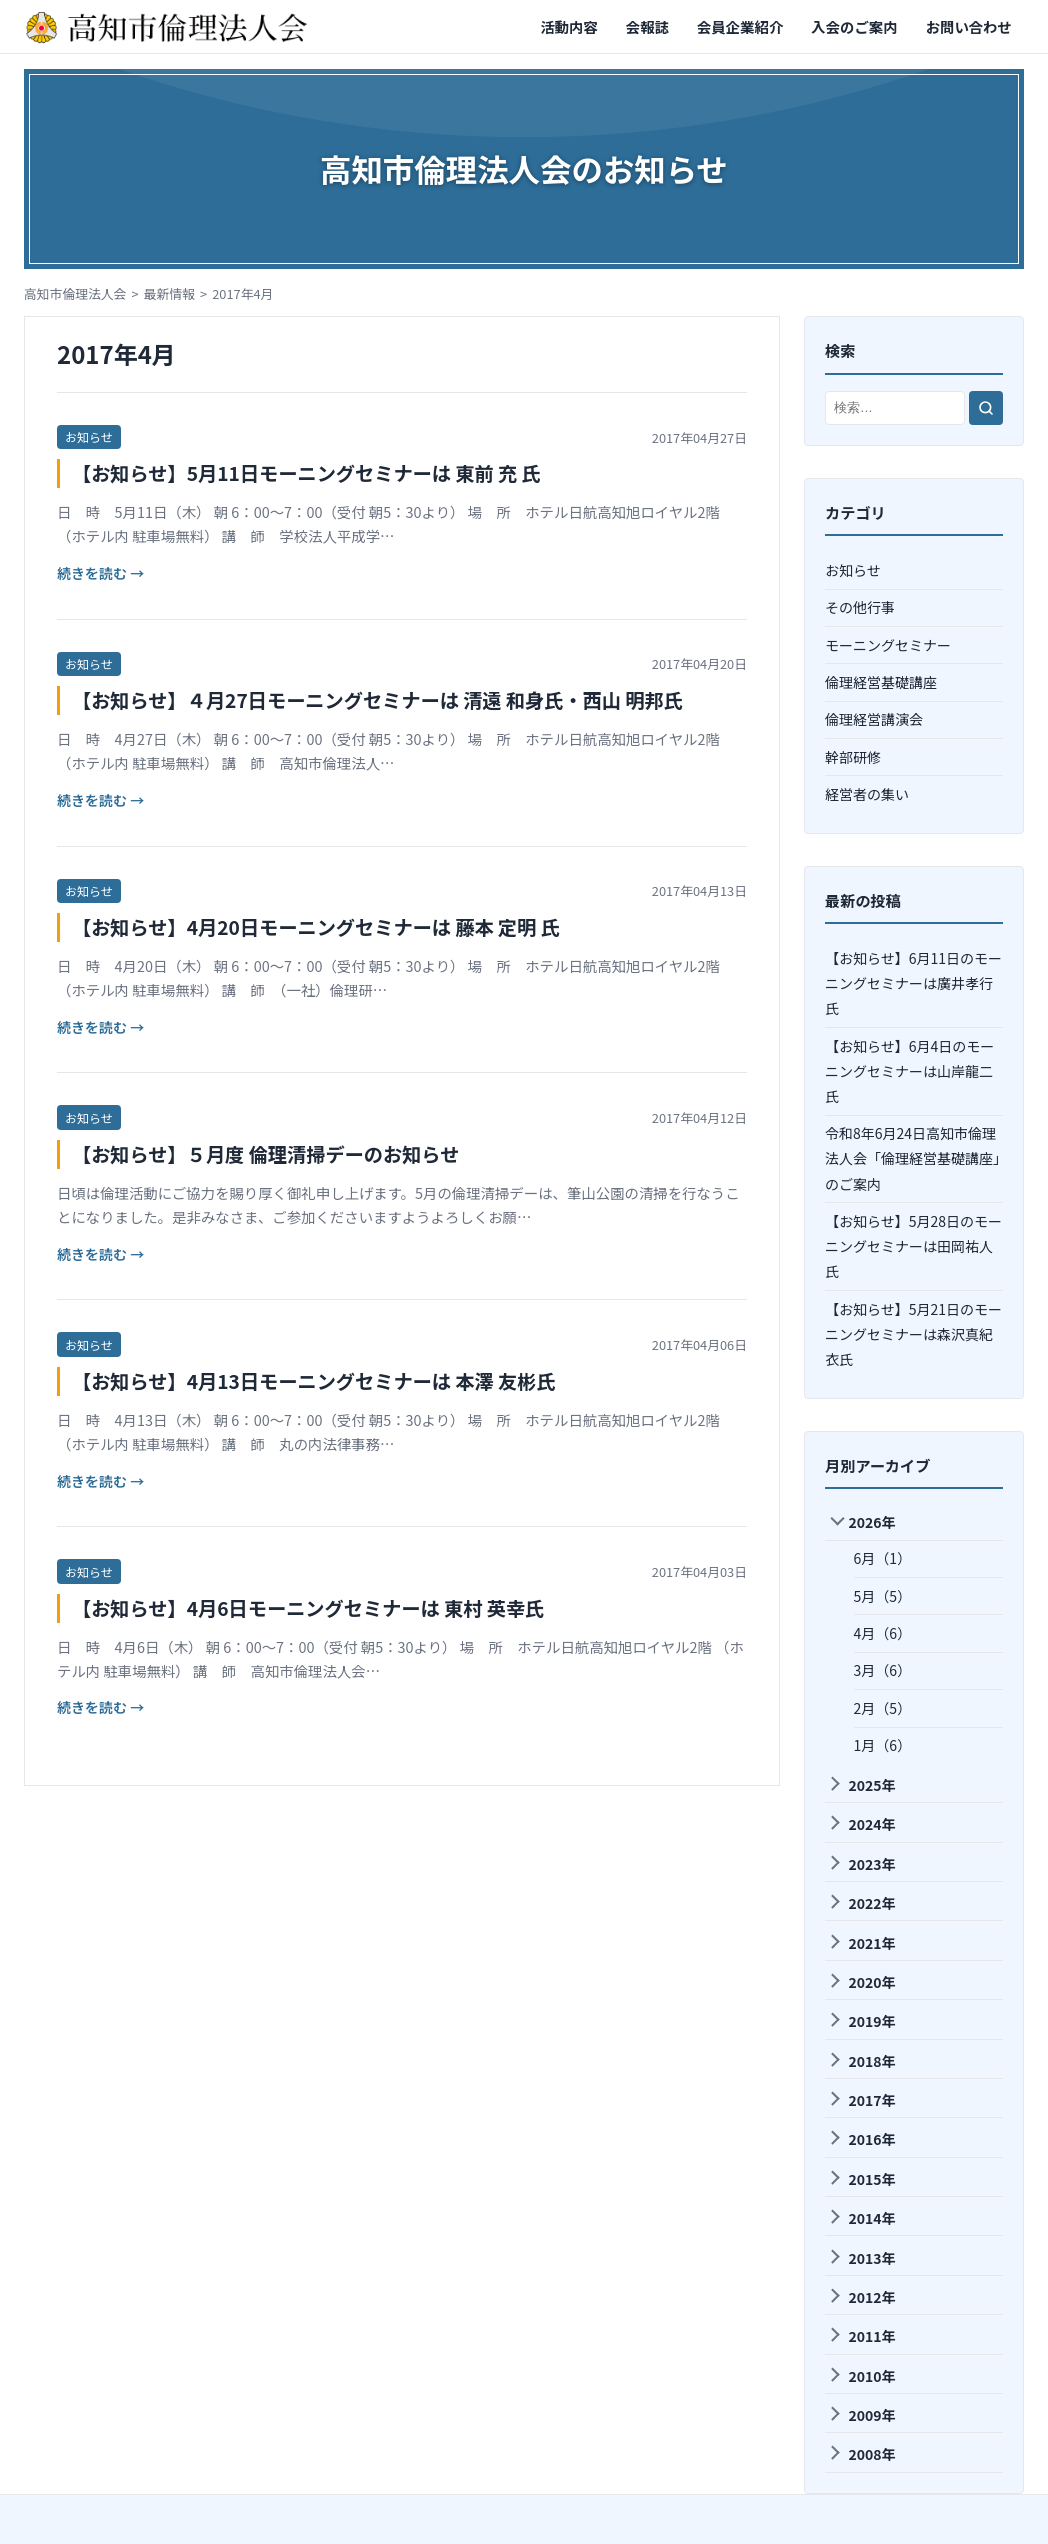 This screenshot has height=2544, width=1048. I want to click on 2026年, so click(862, 1522).